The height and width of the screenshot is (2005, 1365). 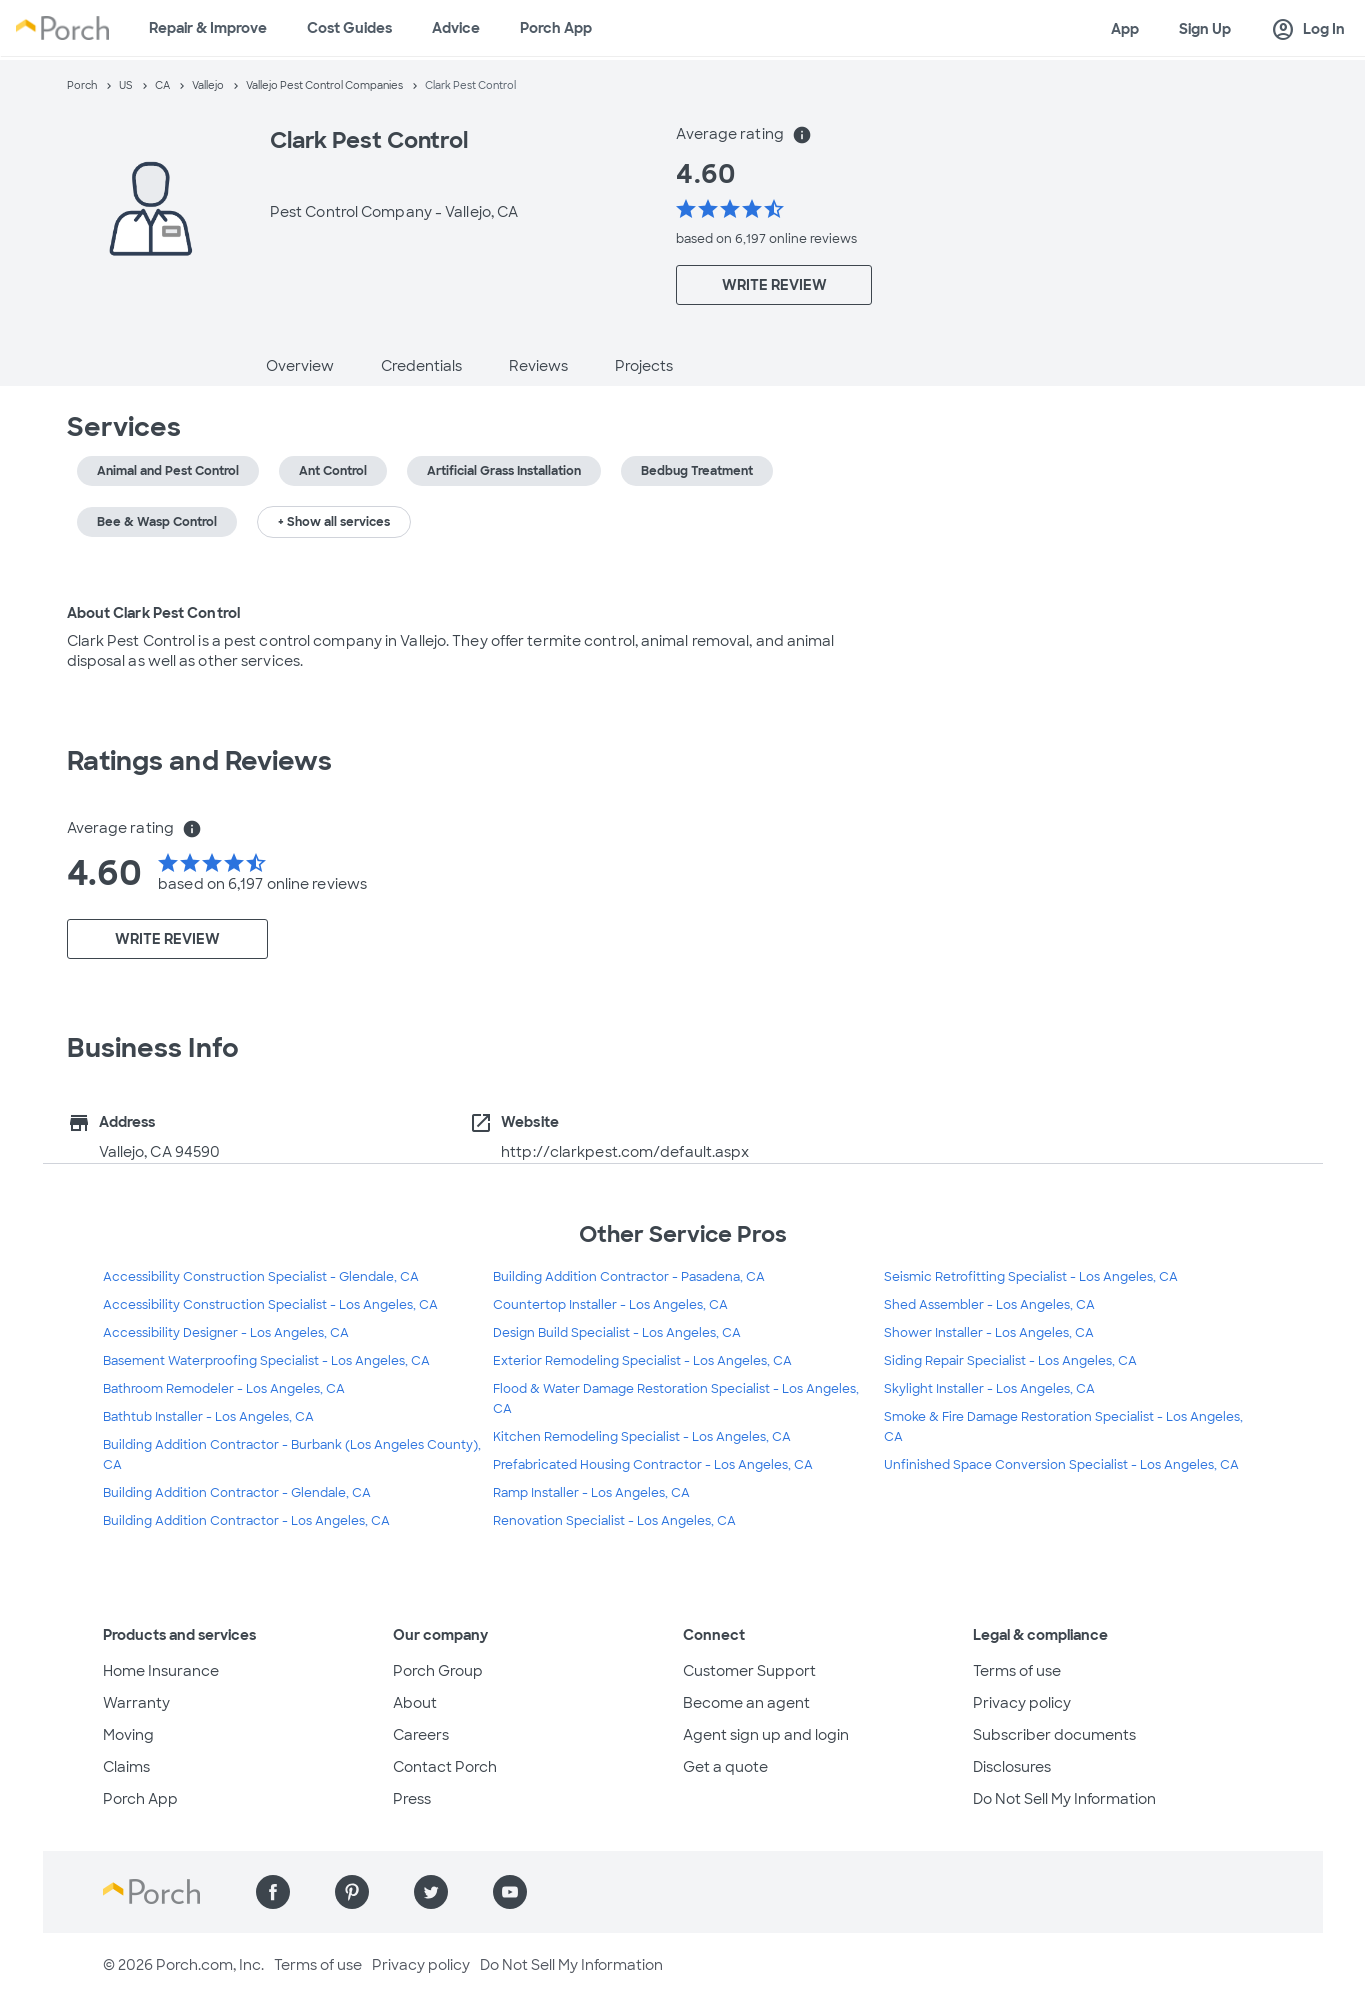 What do you see at coordinates (989, 1305) in the screenshot?
I see `Shed Assembler - Los Angeles, CA` at bounding box center [989, 1305].